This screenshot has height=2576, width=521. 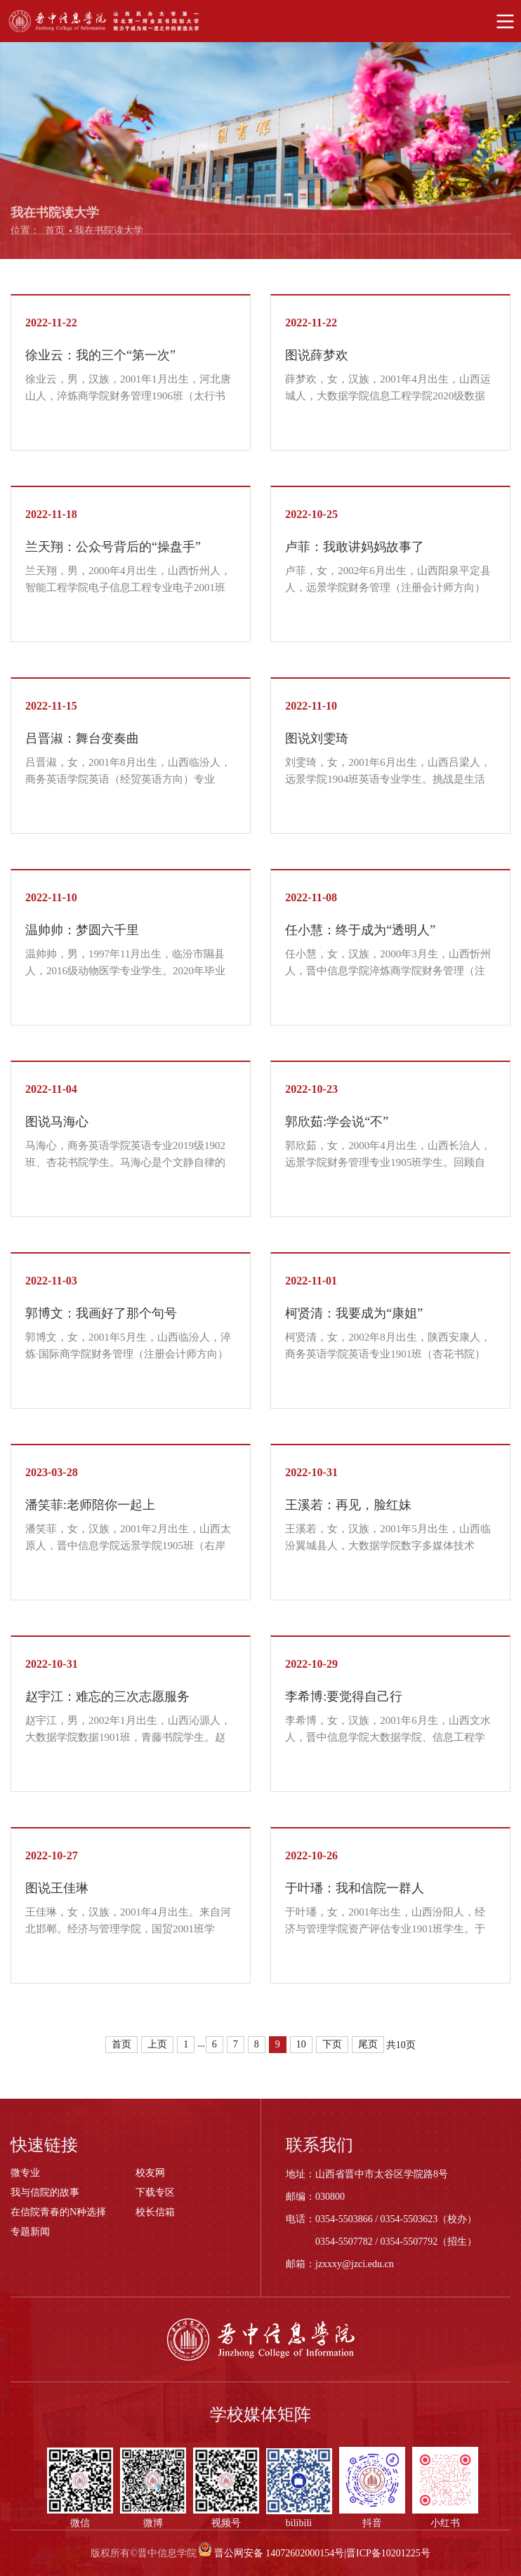 I want to click on 尾页, so click(x=368, y=2044).